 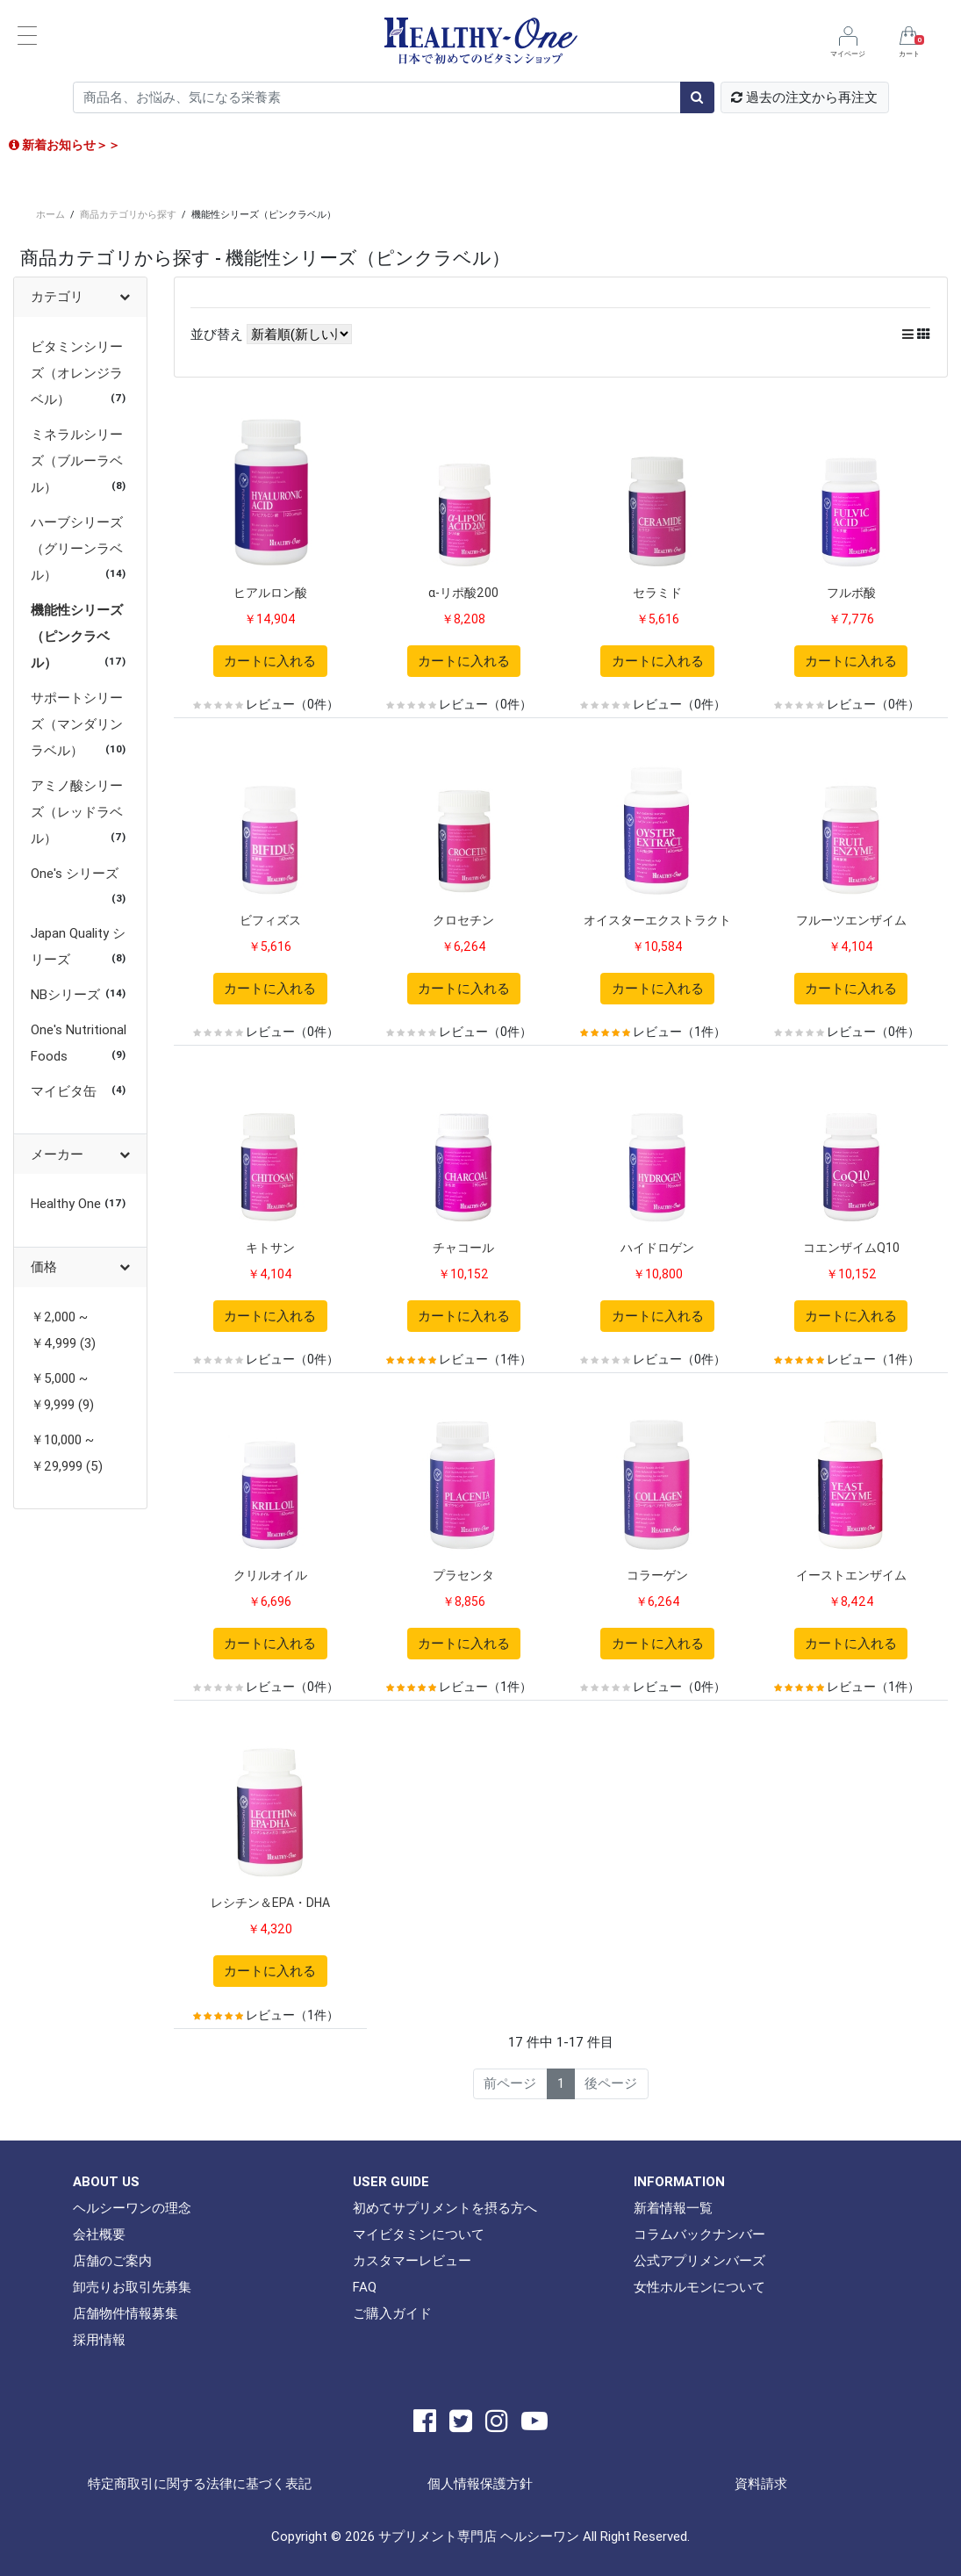 What do you see at coordinates (365, 2286) in the screenshot?
I see `FAQ` at bounding box center [365, 2286].